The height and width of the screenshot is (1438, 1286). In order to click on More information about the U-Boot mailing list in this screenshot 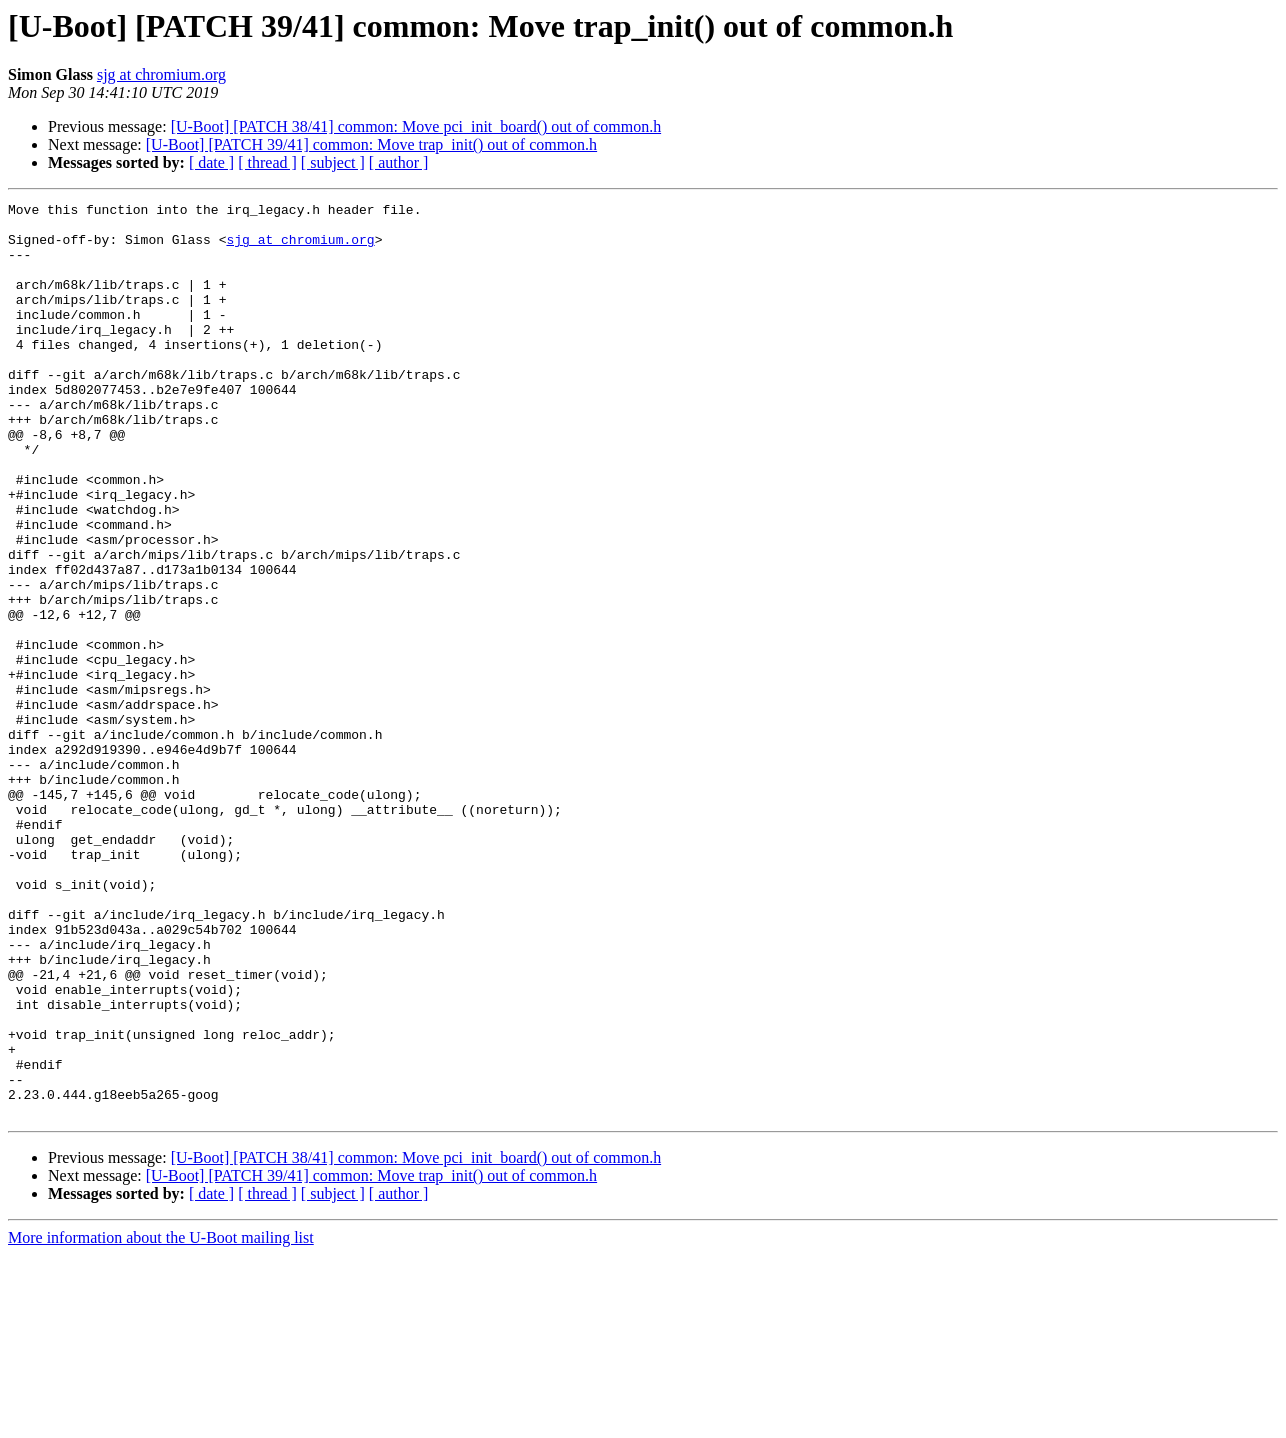, I will do `click(161, 1420)`.